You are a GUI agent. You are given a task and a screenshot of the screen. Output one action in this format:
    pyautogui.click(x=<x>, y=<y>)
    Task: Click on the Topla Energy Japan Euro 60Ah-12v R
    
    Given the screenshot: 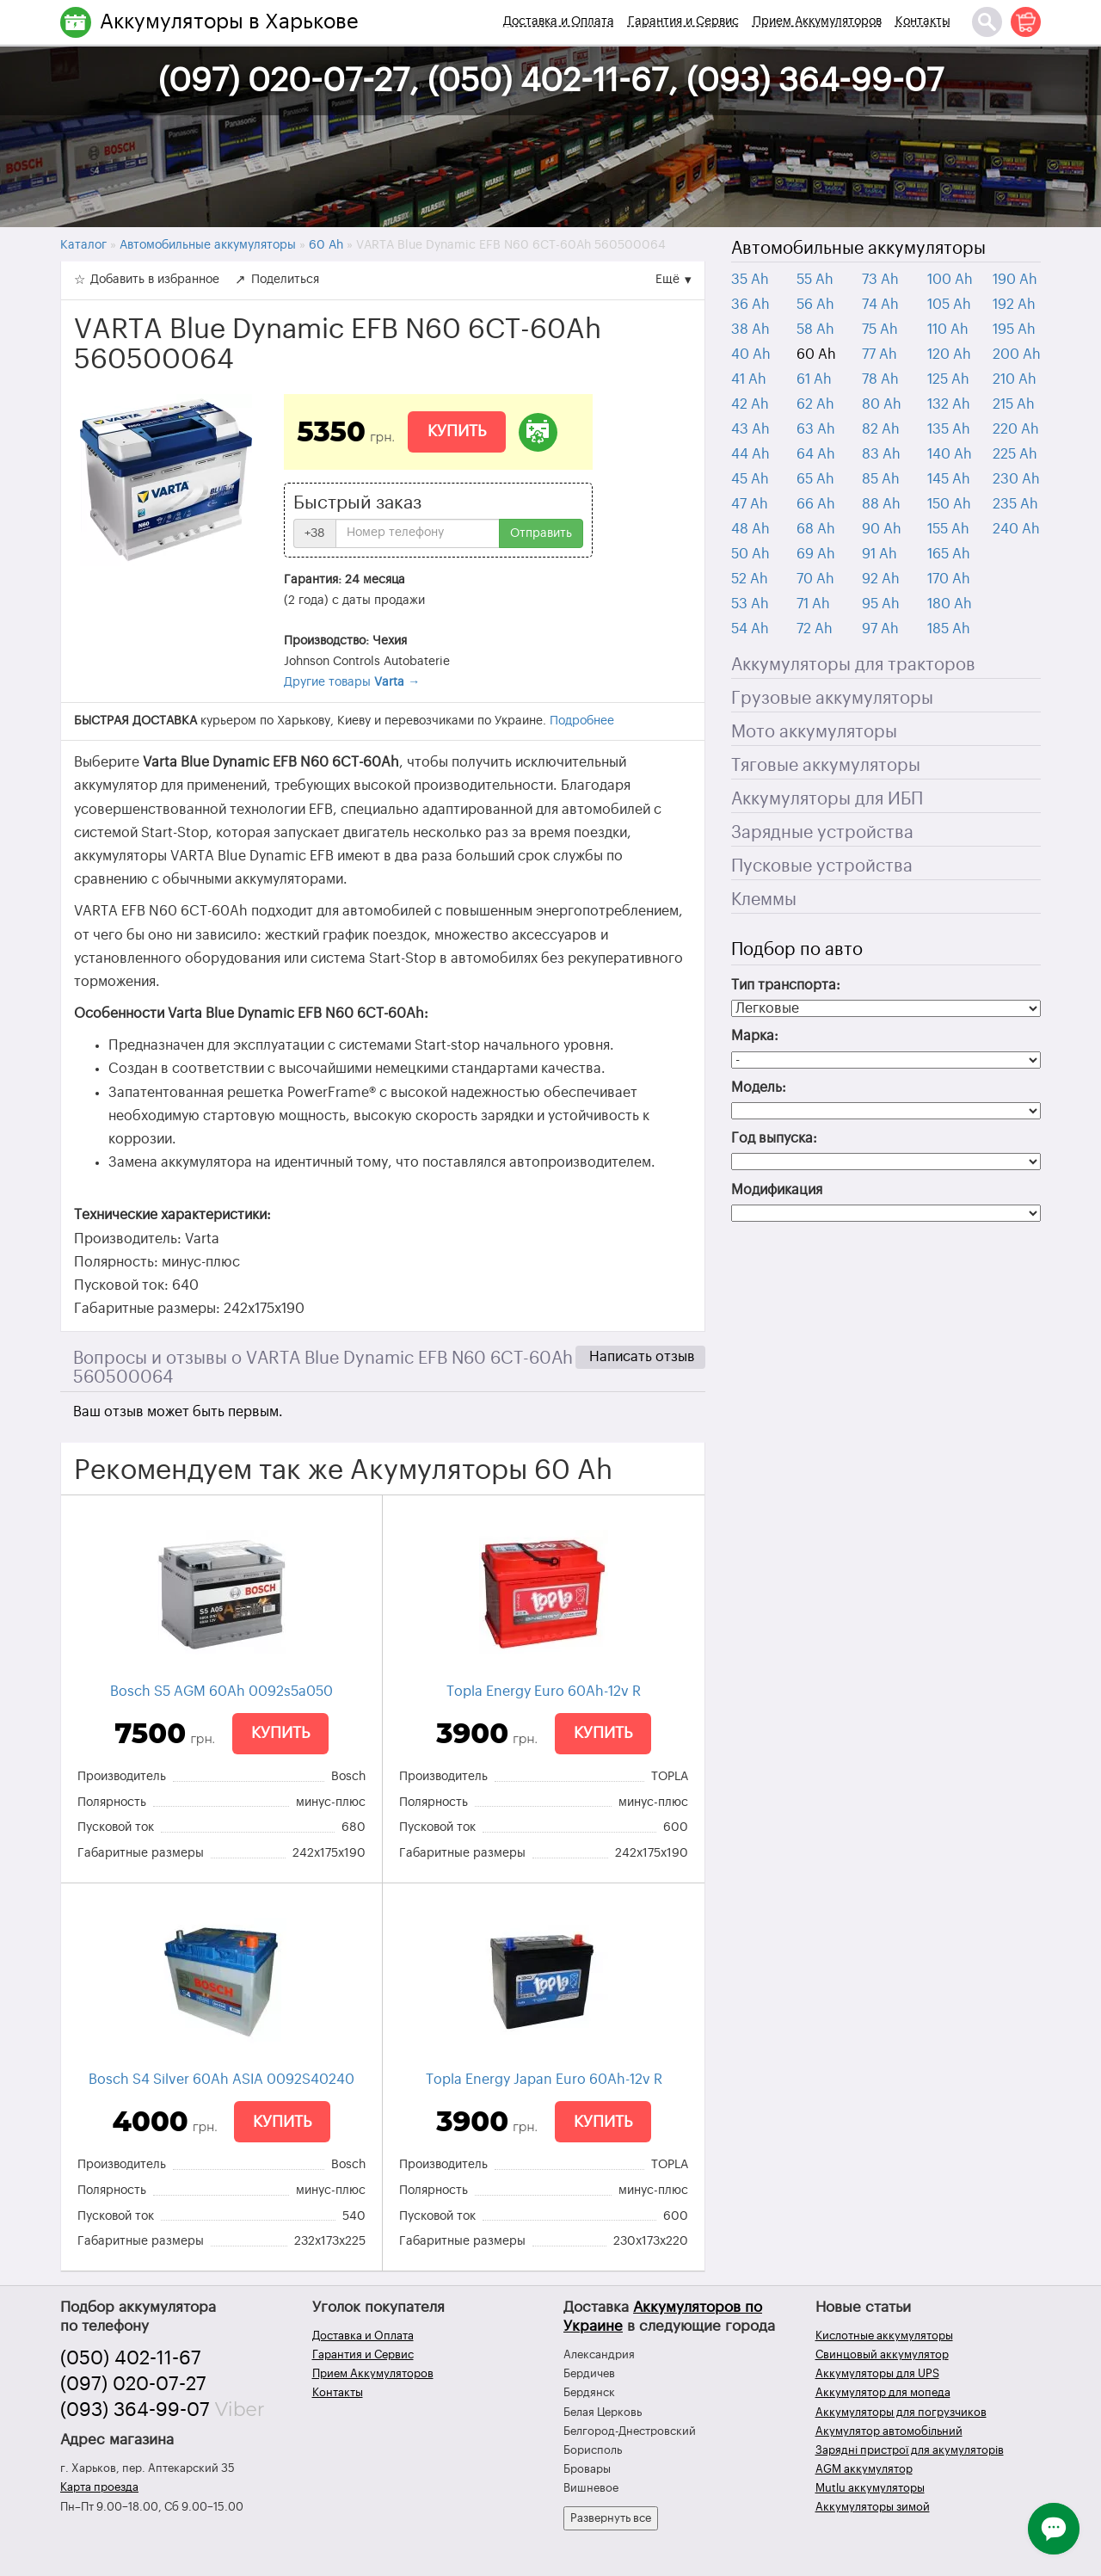 What is the action you would take?
    pyautogui.click(x=544, y=2079)
    